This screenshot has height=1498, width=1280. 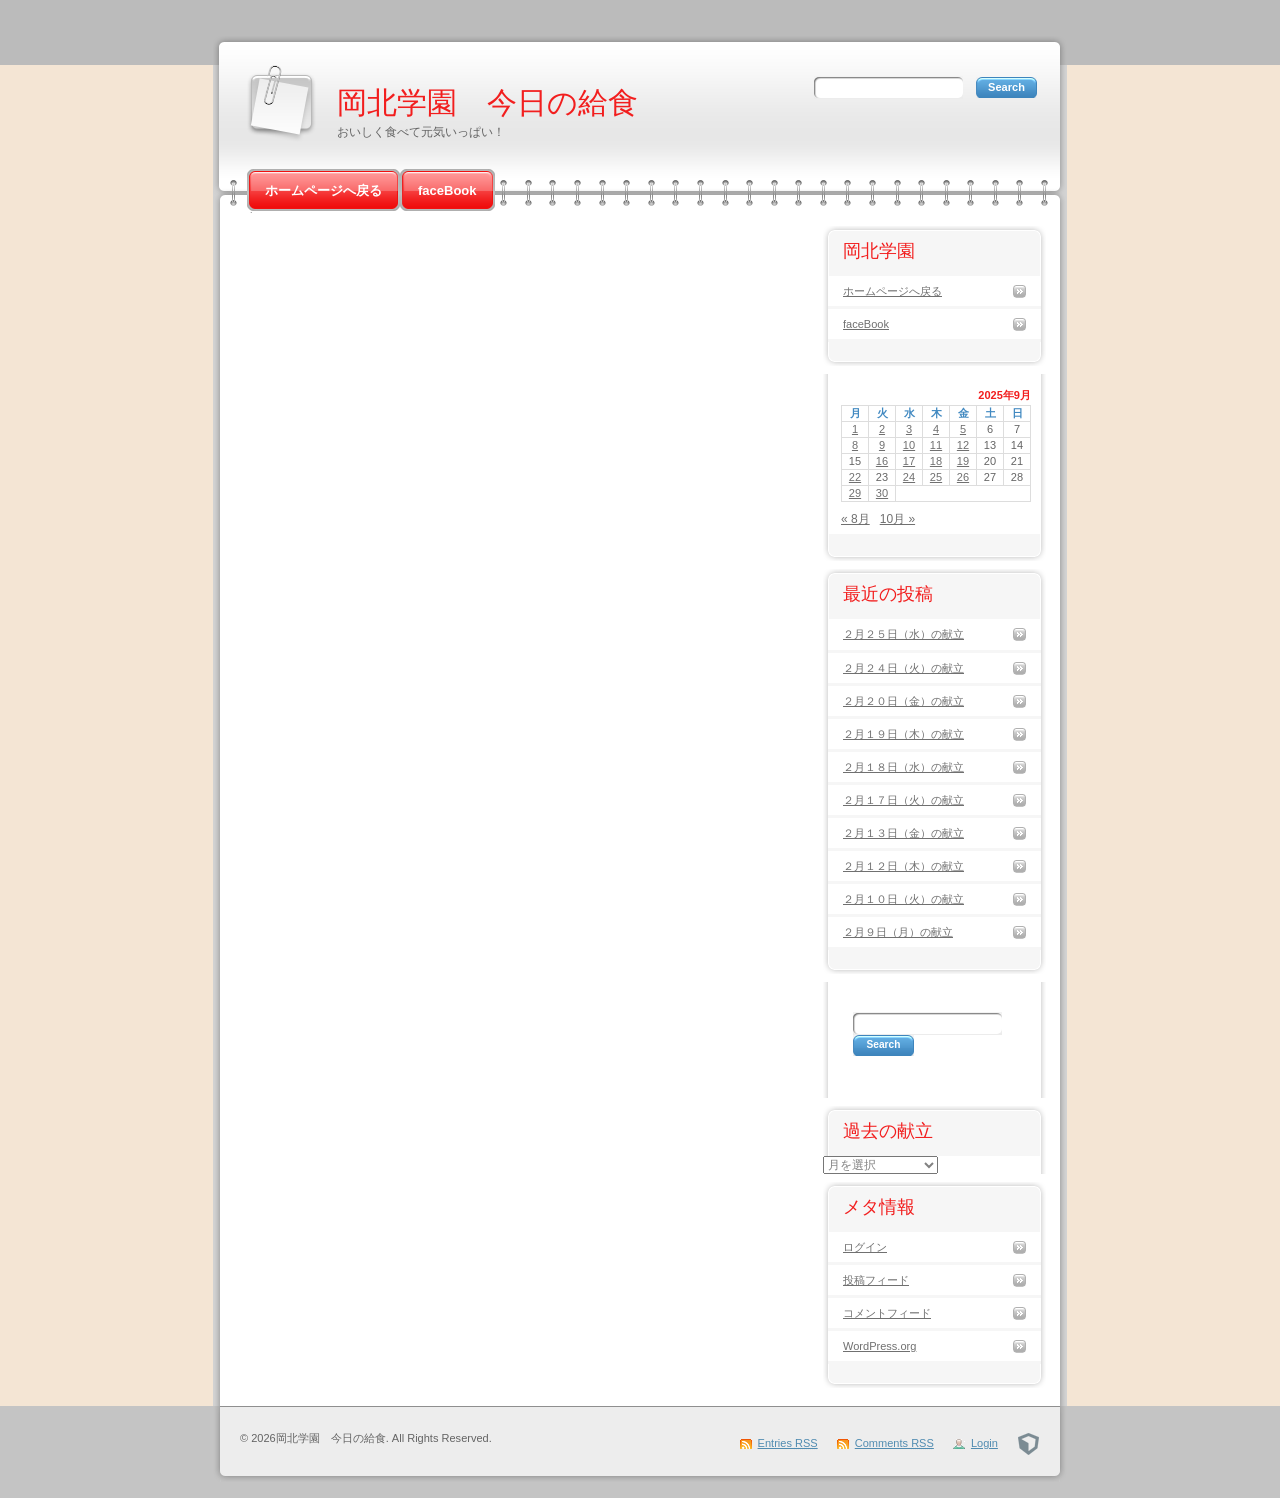 I want to click on 投稿フィード, so click(x=876, y=1280).